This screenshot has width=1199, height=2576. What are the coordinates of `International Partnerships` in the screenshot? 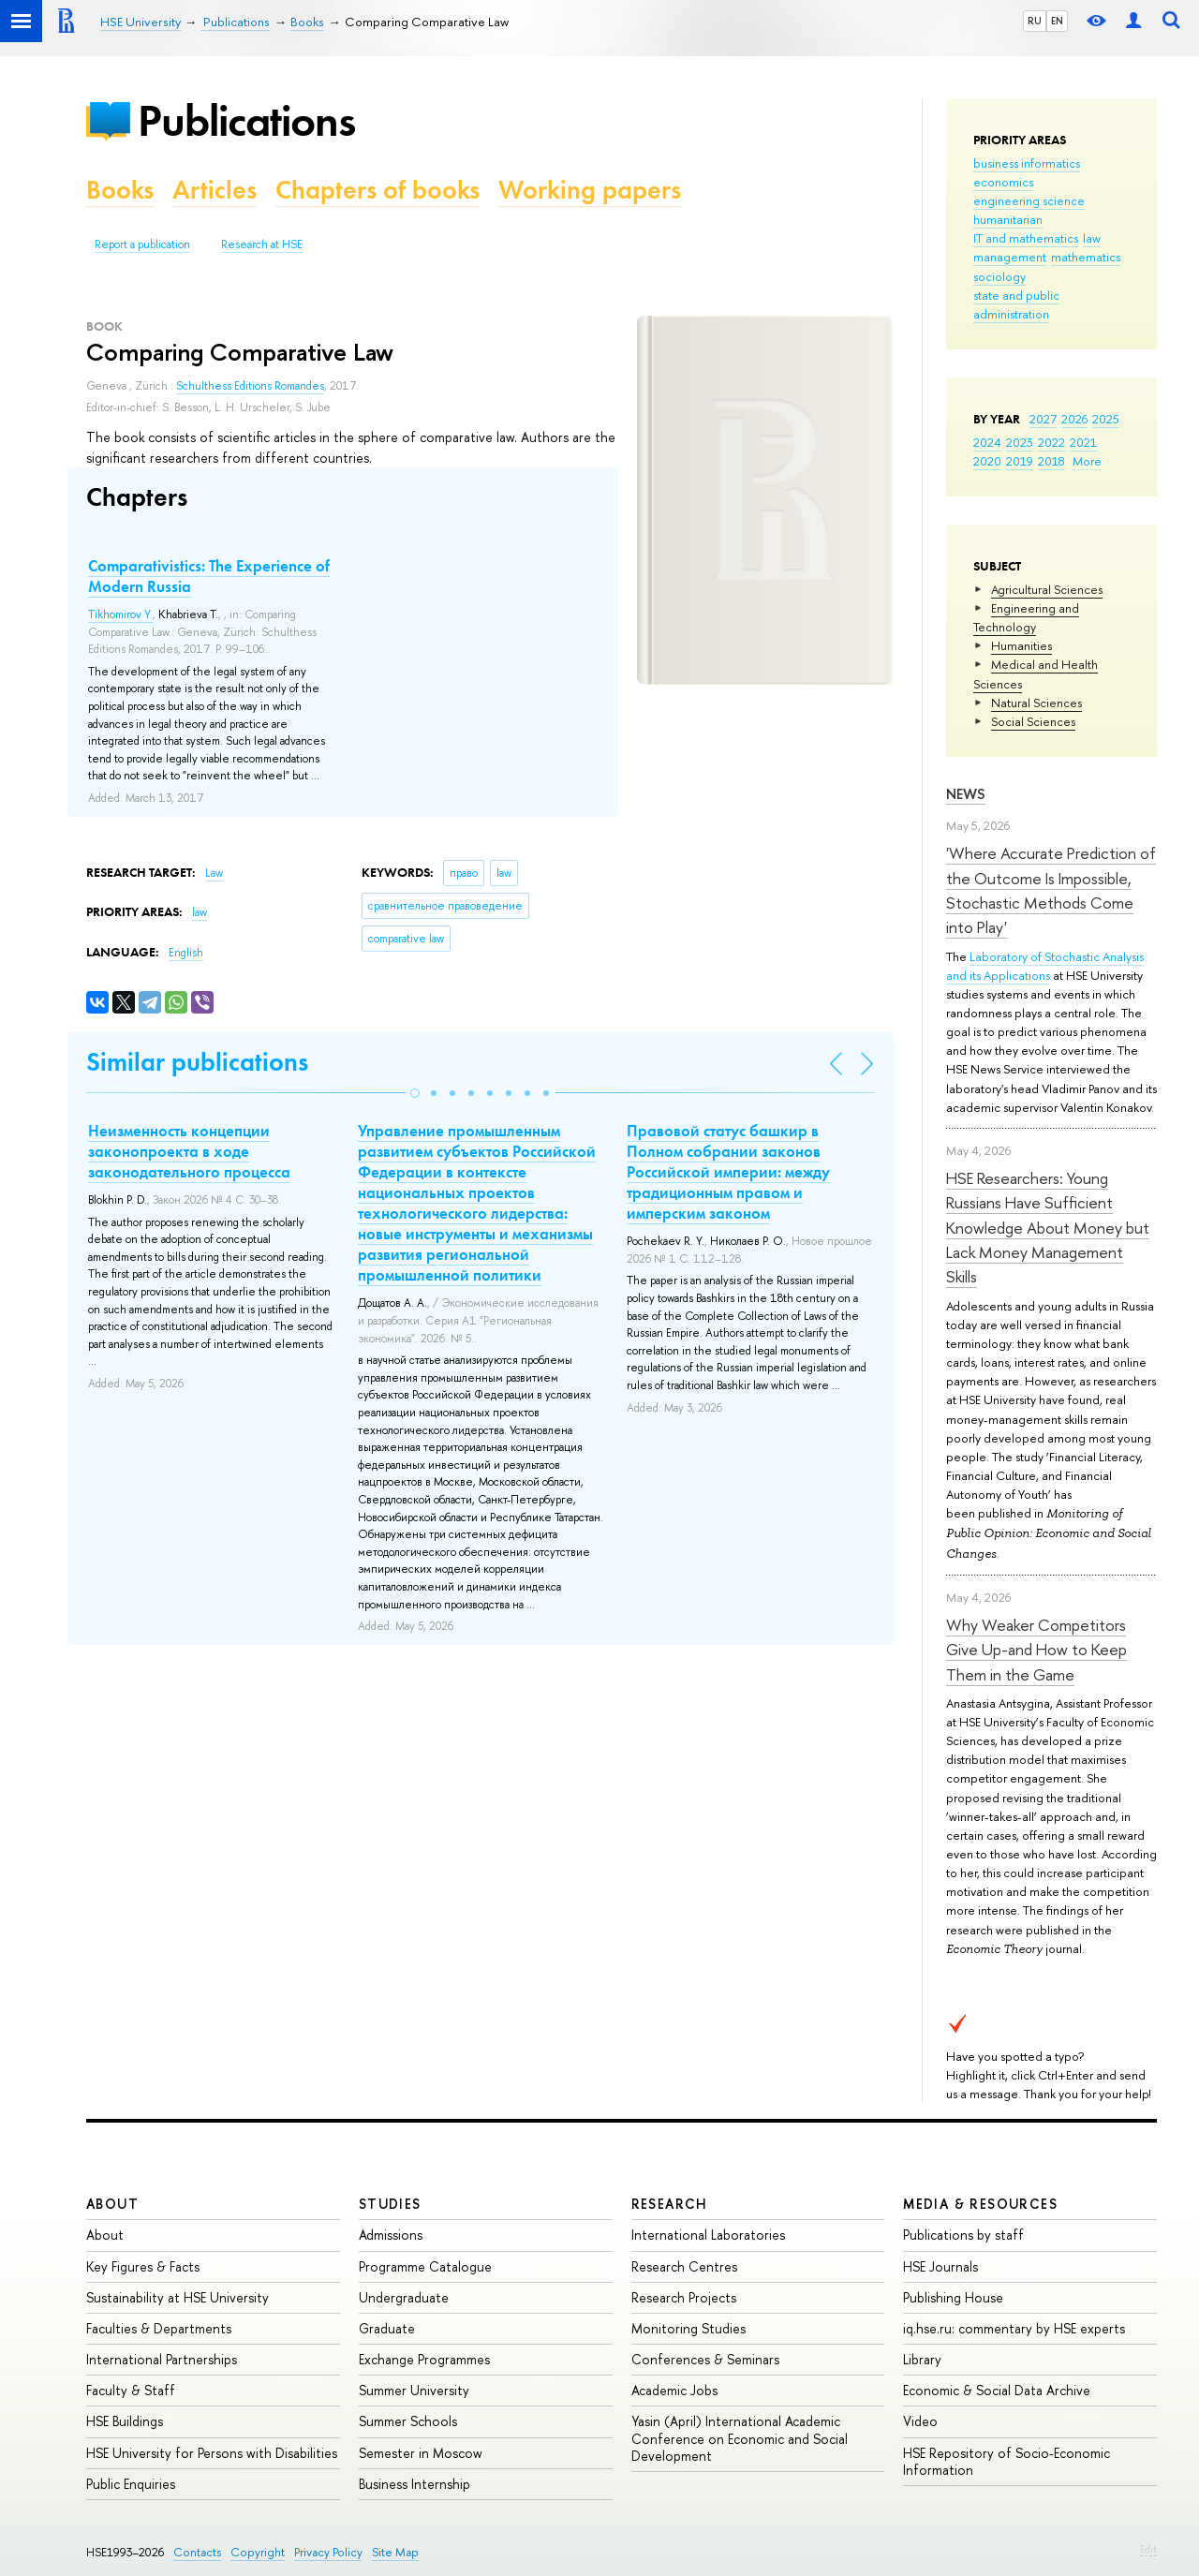 It's located at (161, 2359).